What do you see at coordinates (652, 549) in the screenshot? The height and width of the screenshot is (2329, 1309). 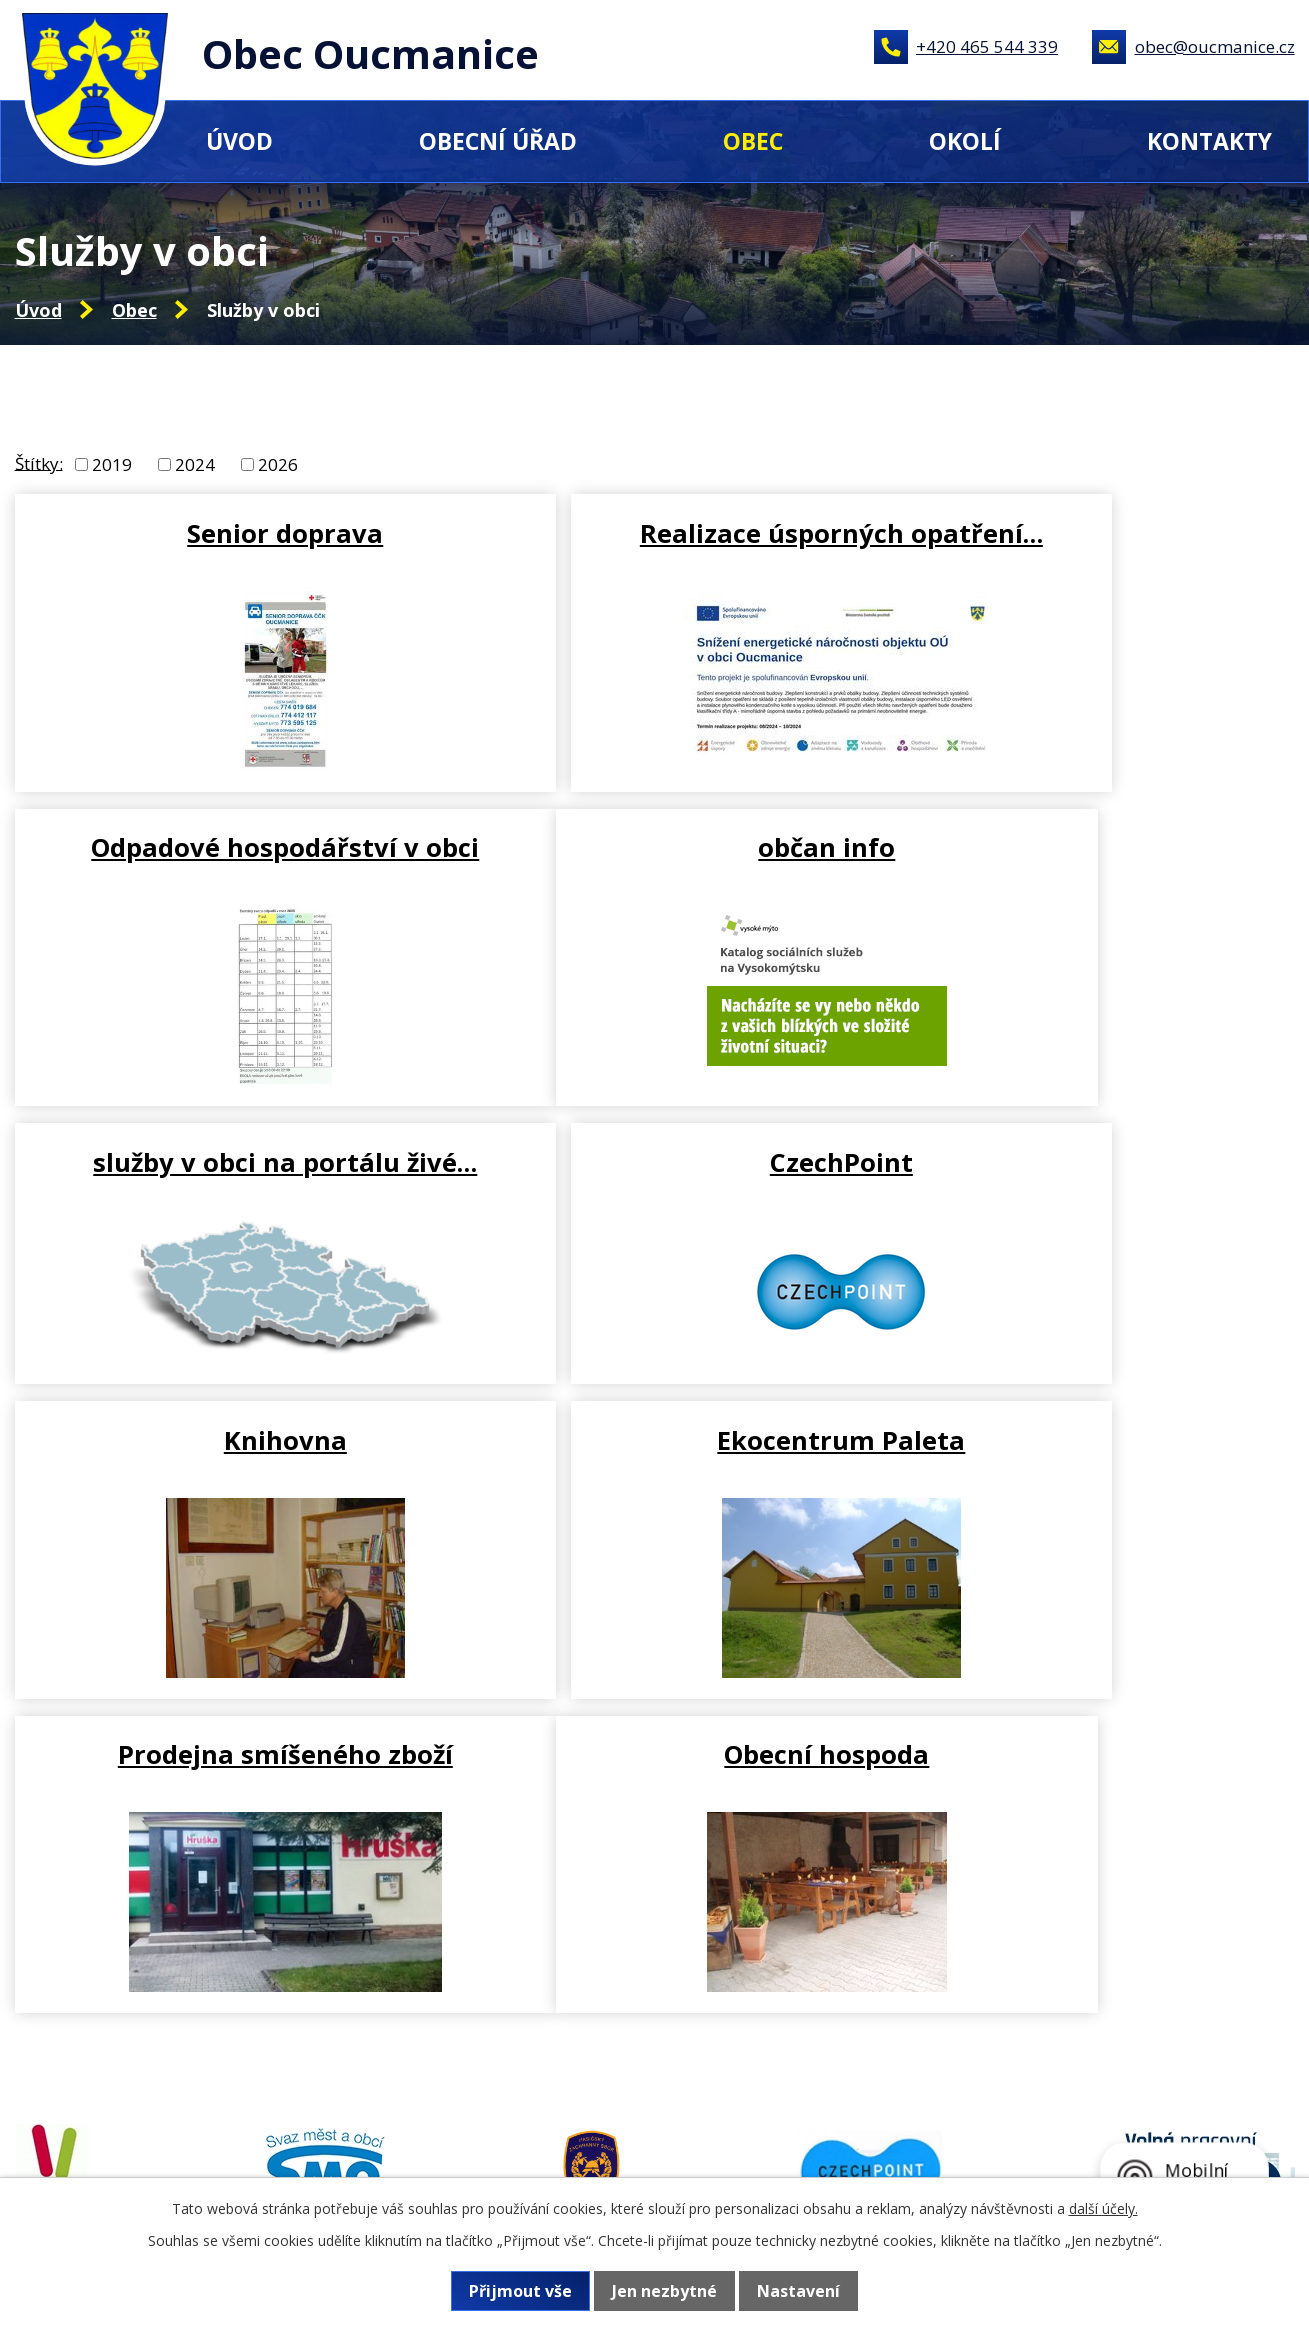 I see `Realizace úsporných opatření…` at bounding box center [652, 549].